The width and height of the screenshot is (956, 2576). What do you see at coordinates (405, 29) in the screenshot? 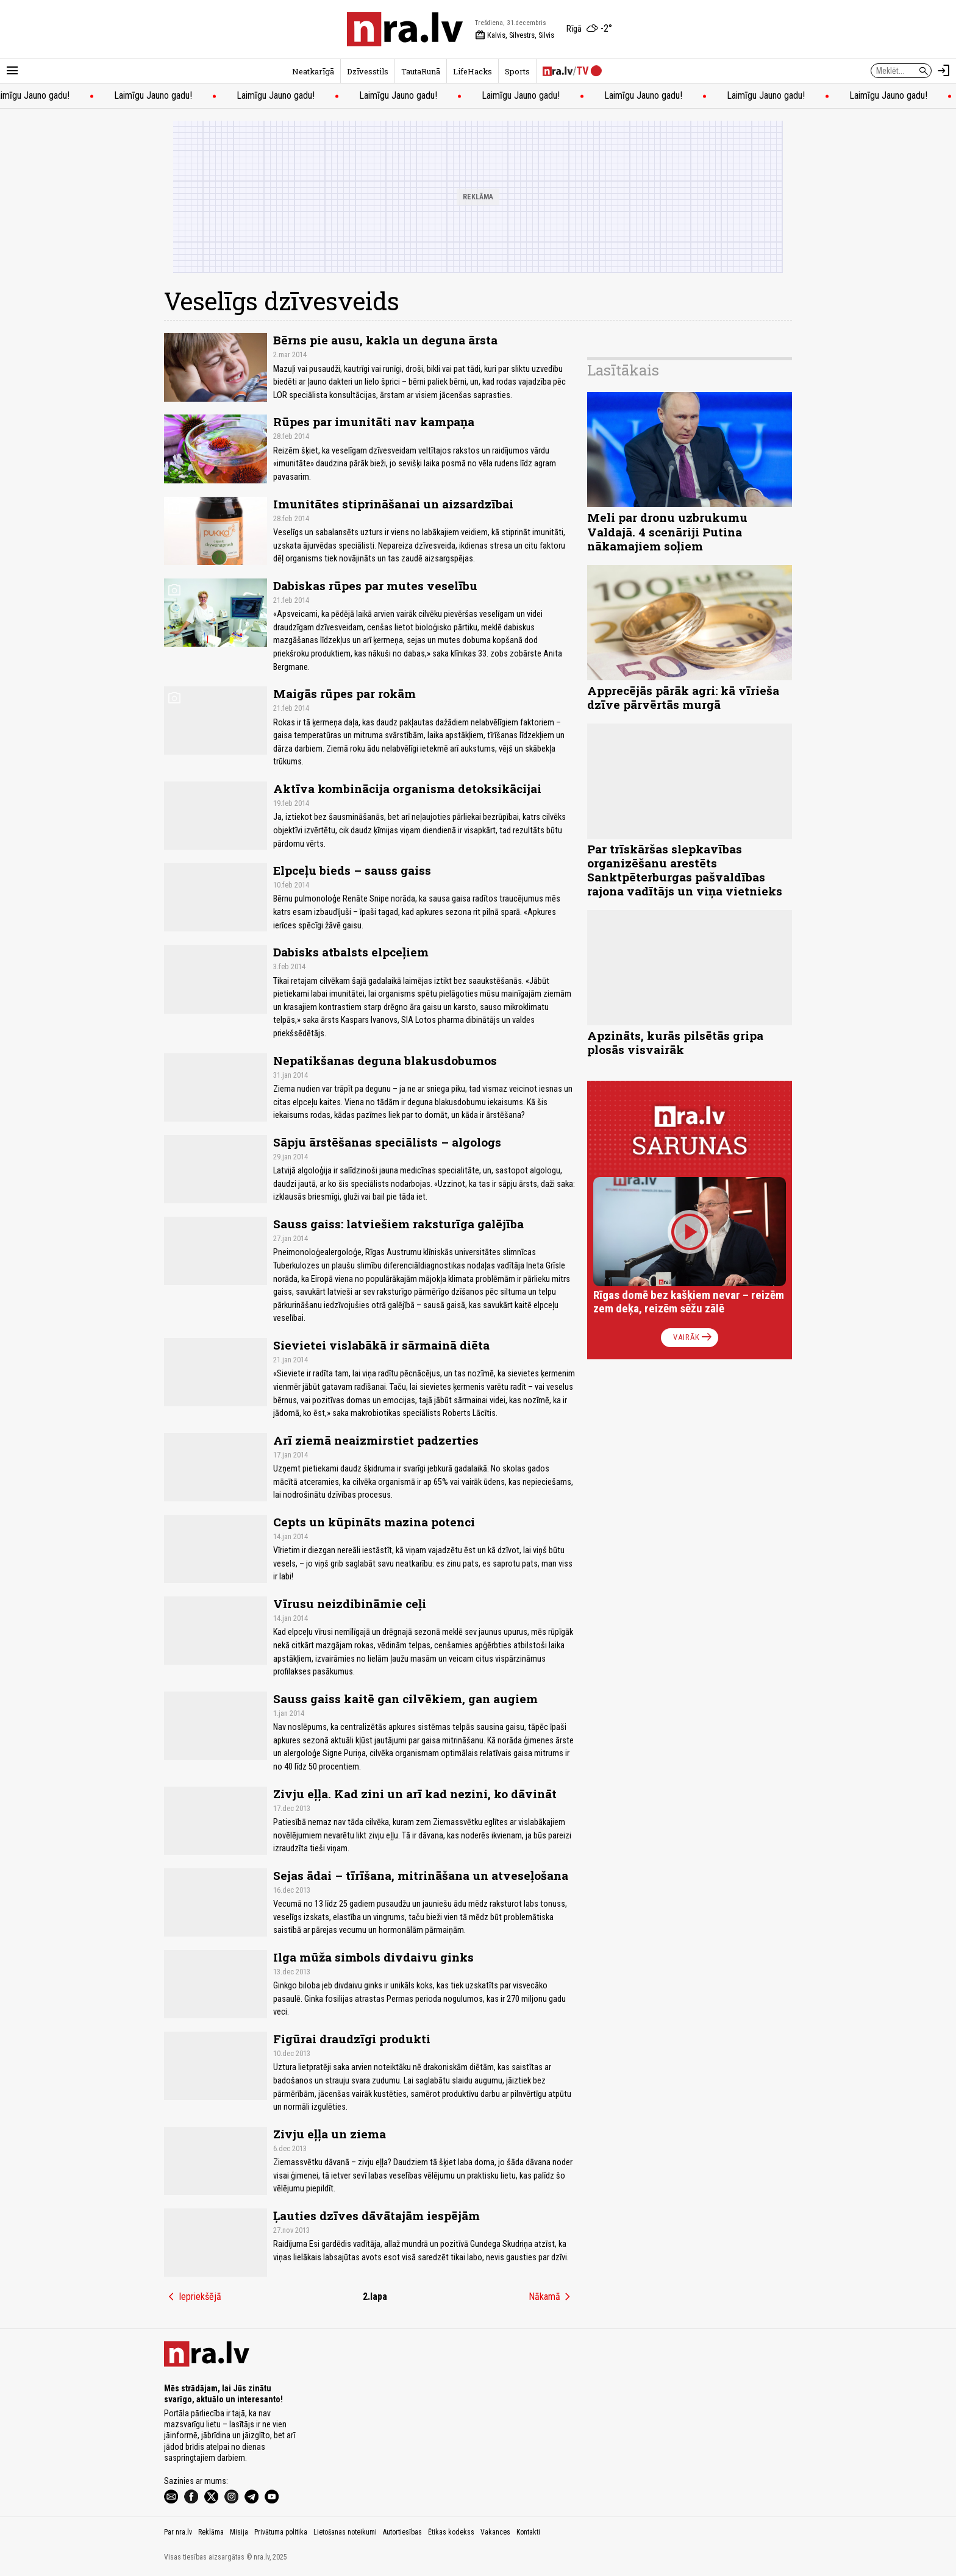
I see `[nra.lv sākumlapa]` at bounding box center [405, 29].